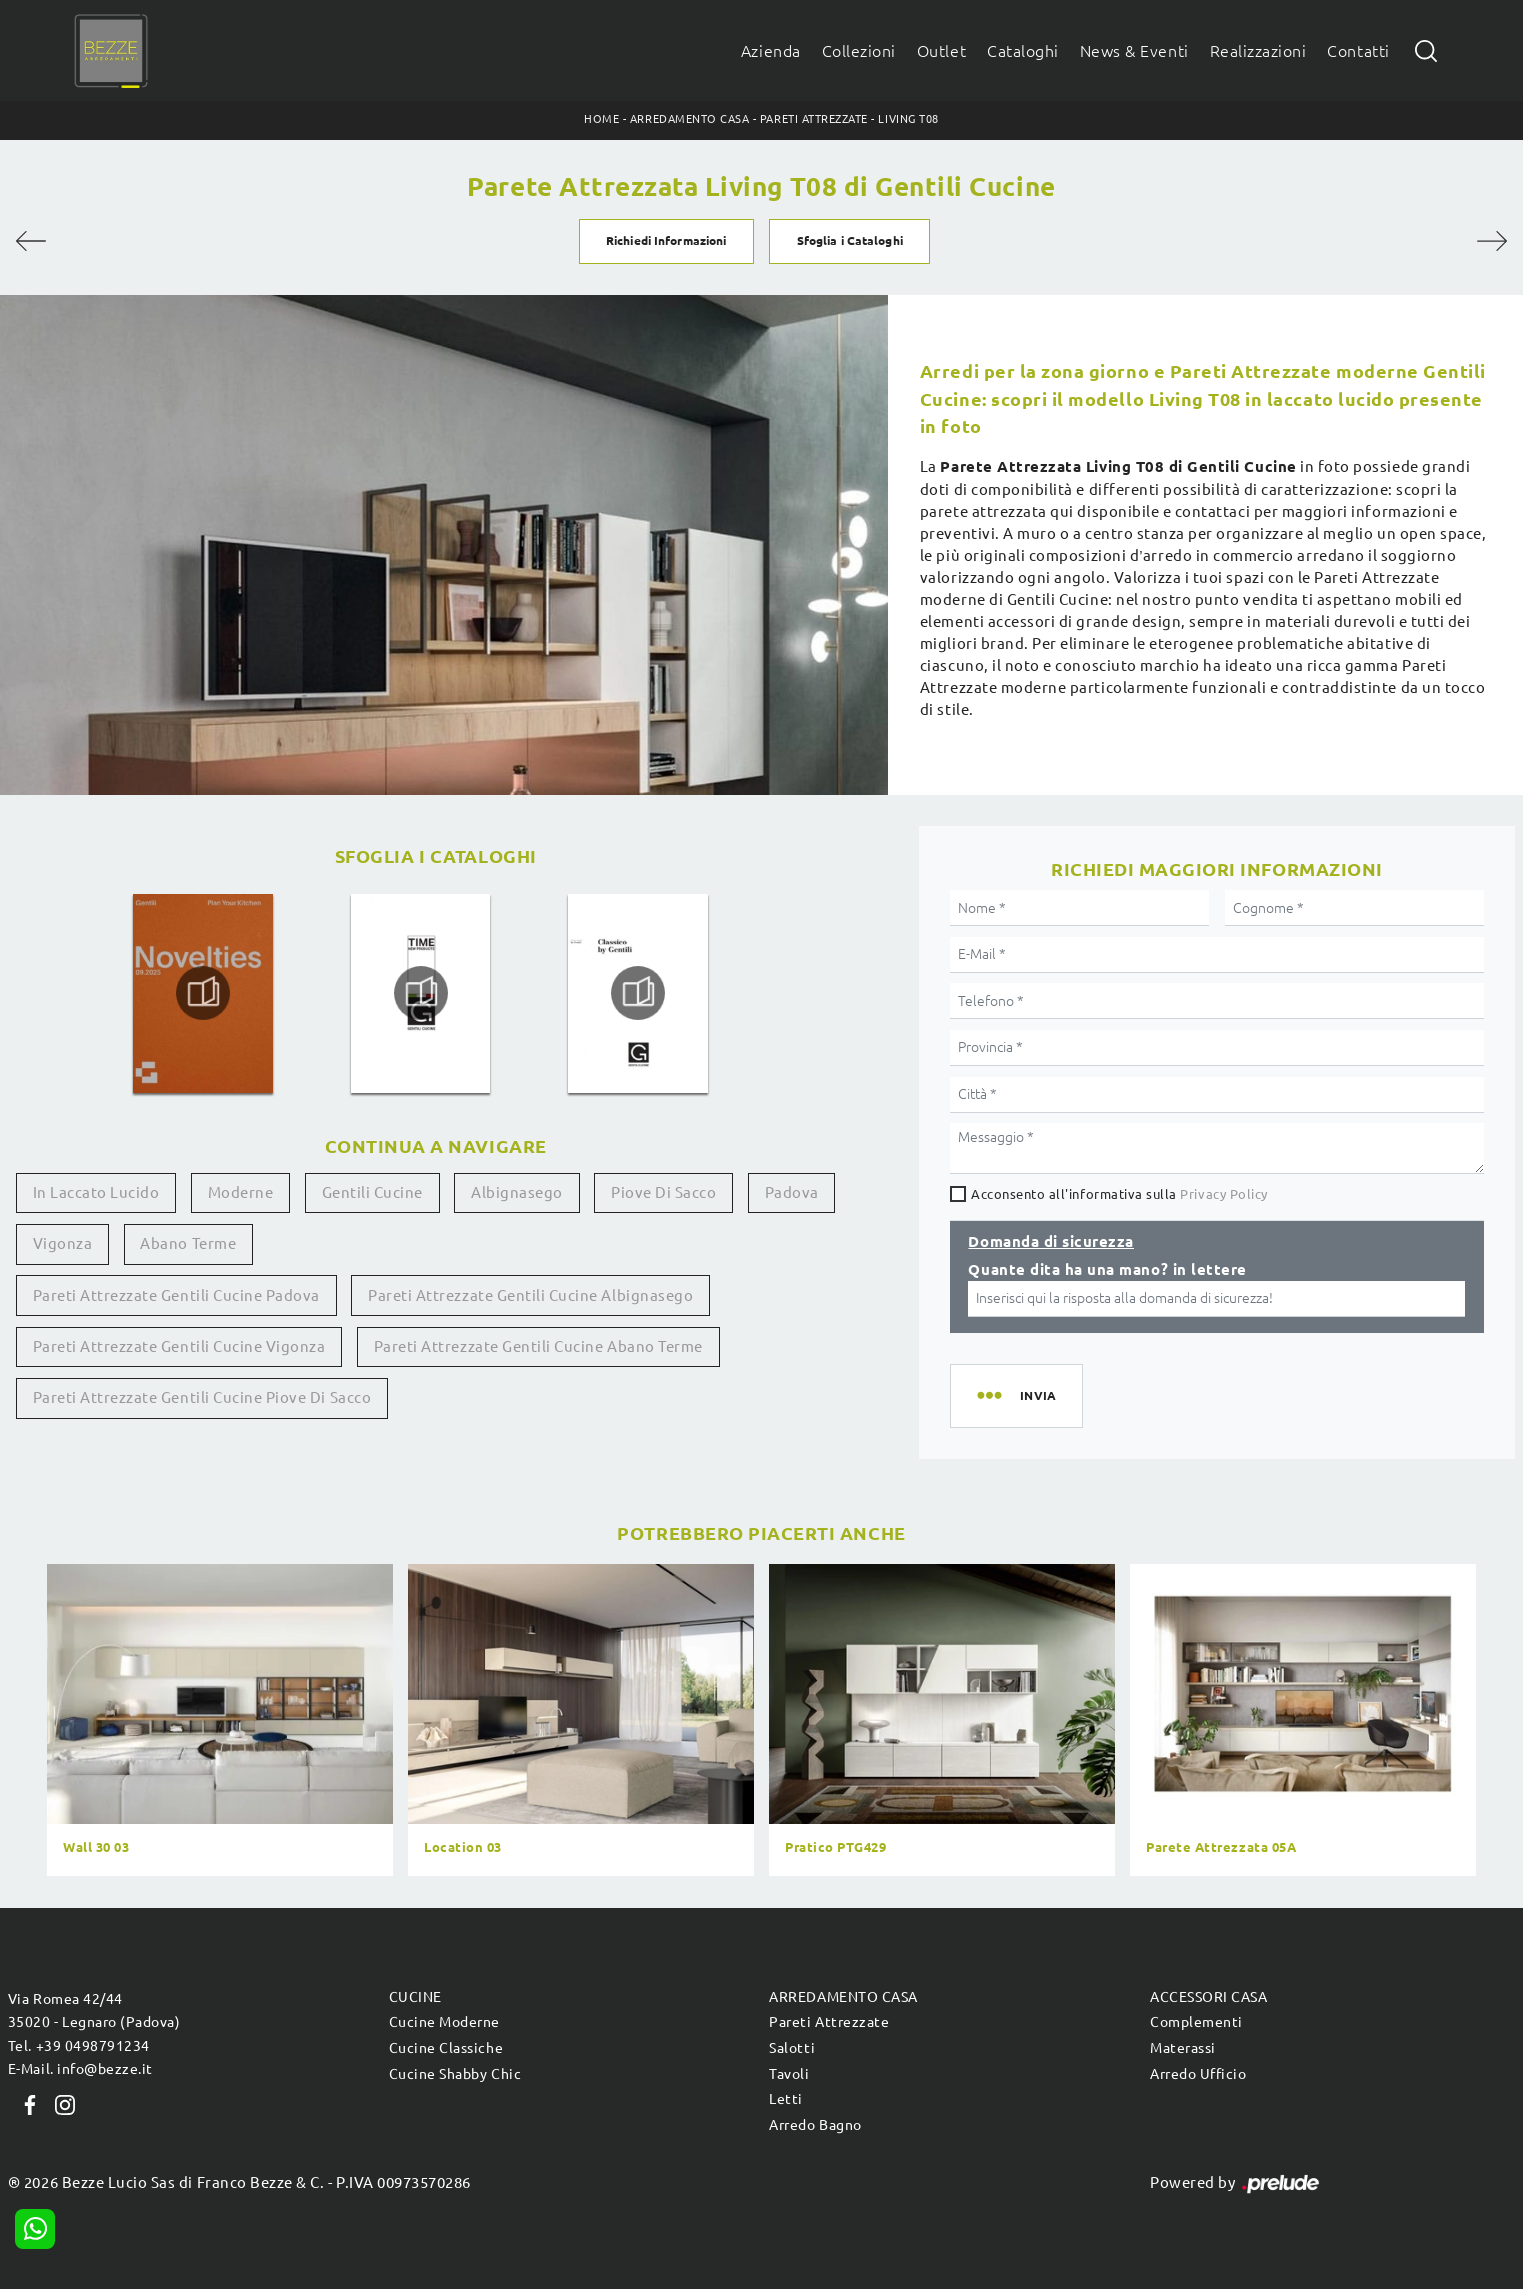  I want to click on News & Eventi, so click(1134, 51).